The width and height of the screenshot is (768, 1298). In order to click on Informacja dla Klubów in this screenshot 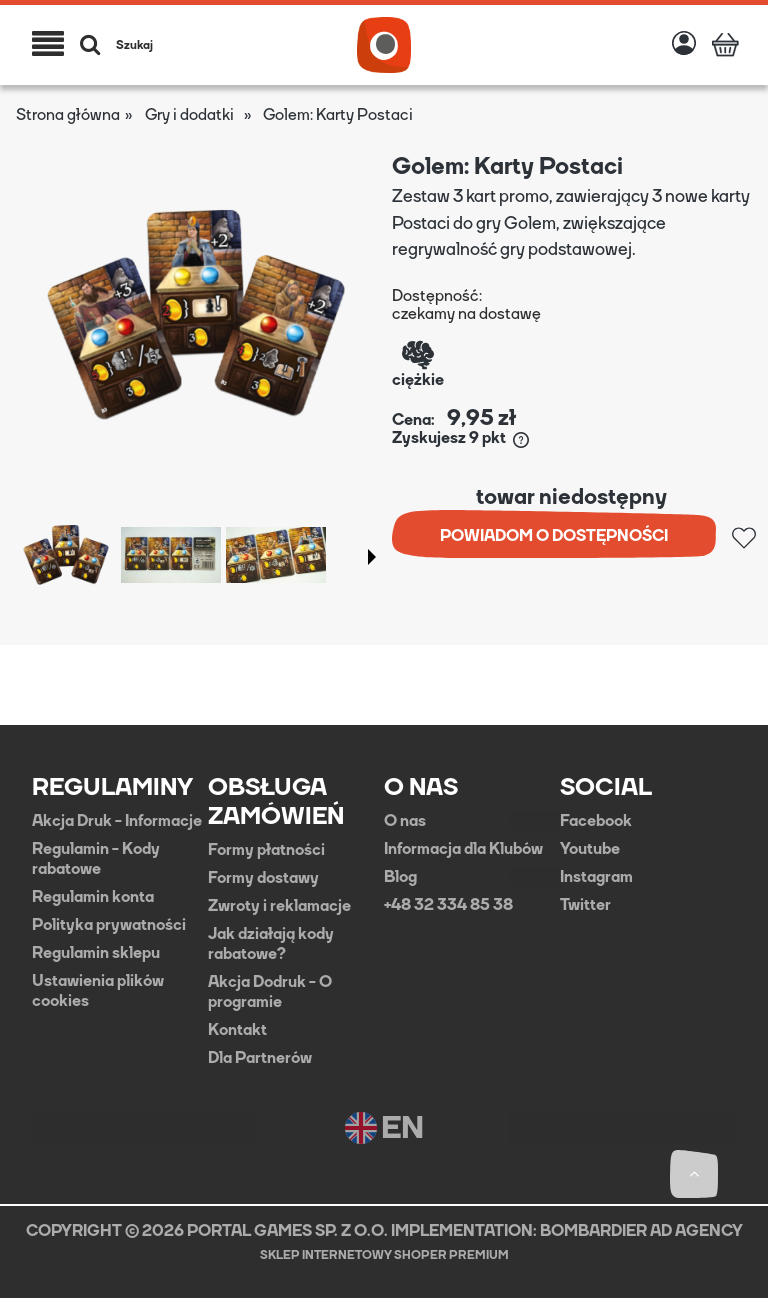, I will do `click(463, 849)`.